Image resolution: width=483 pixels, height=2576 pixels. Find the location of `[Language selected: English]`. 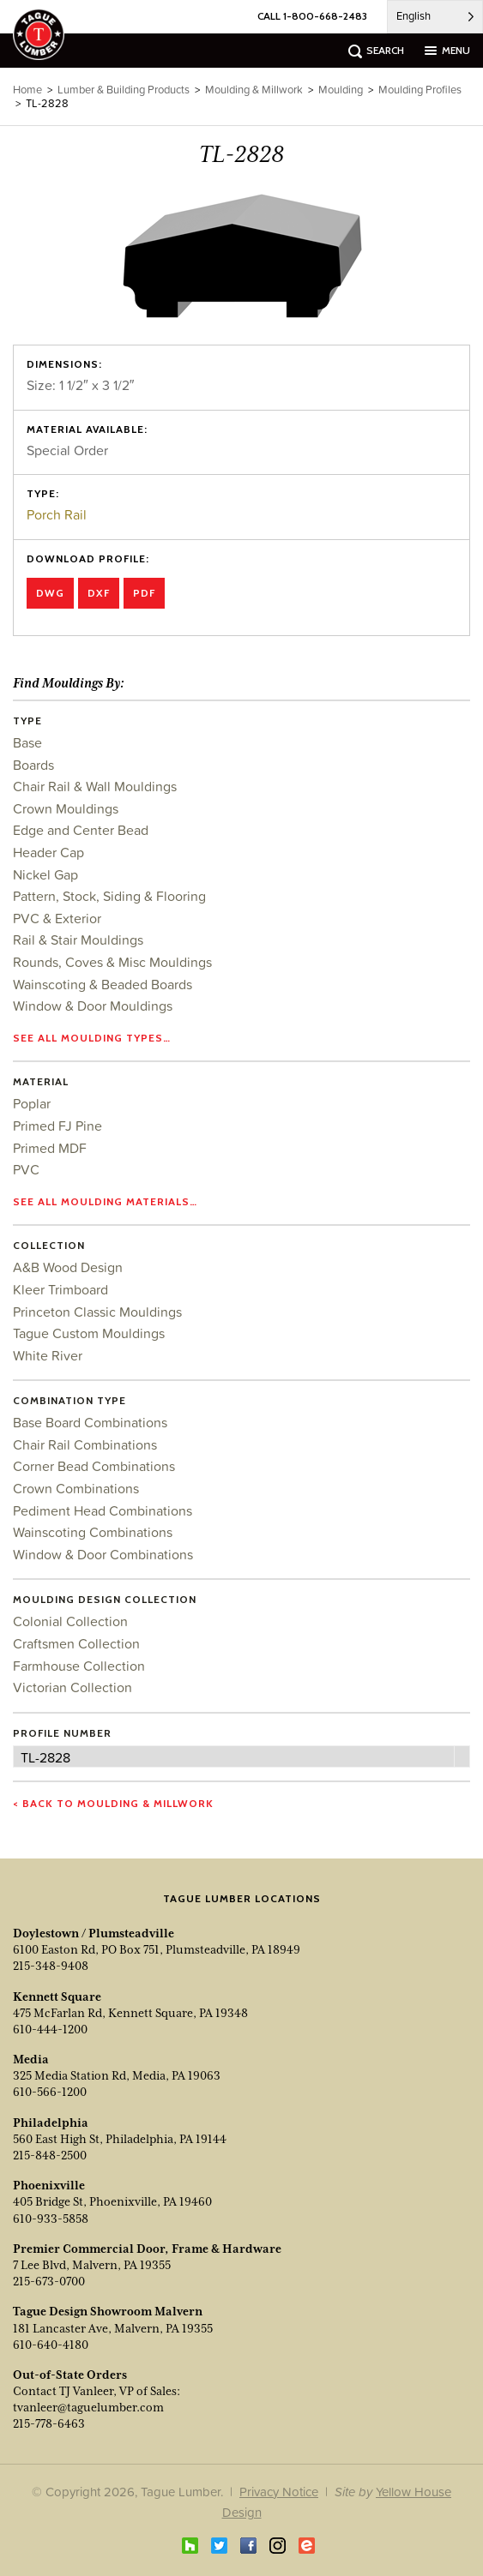

[Language selected: English] is located at coordinates (435, 16).